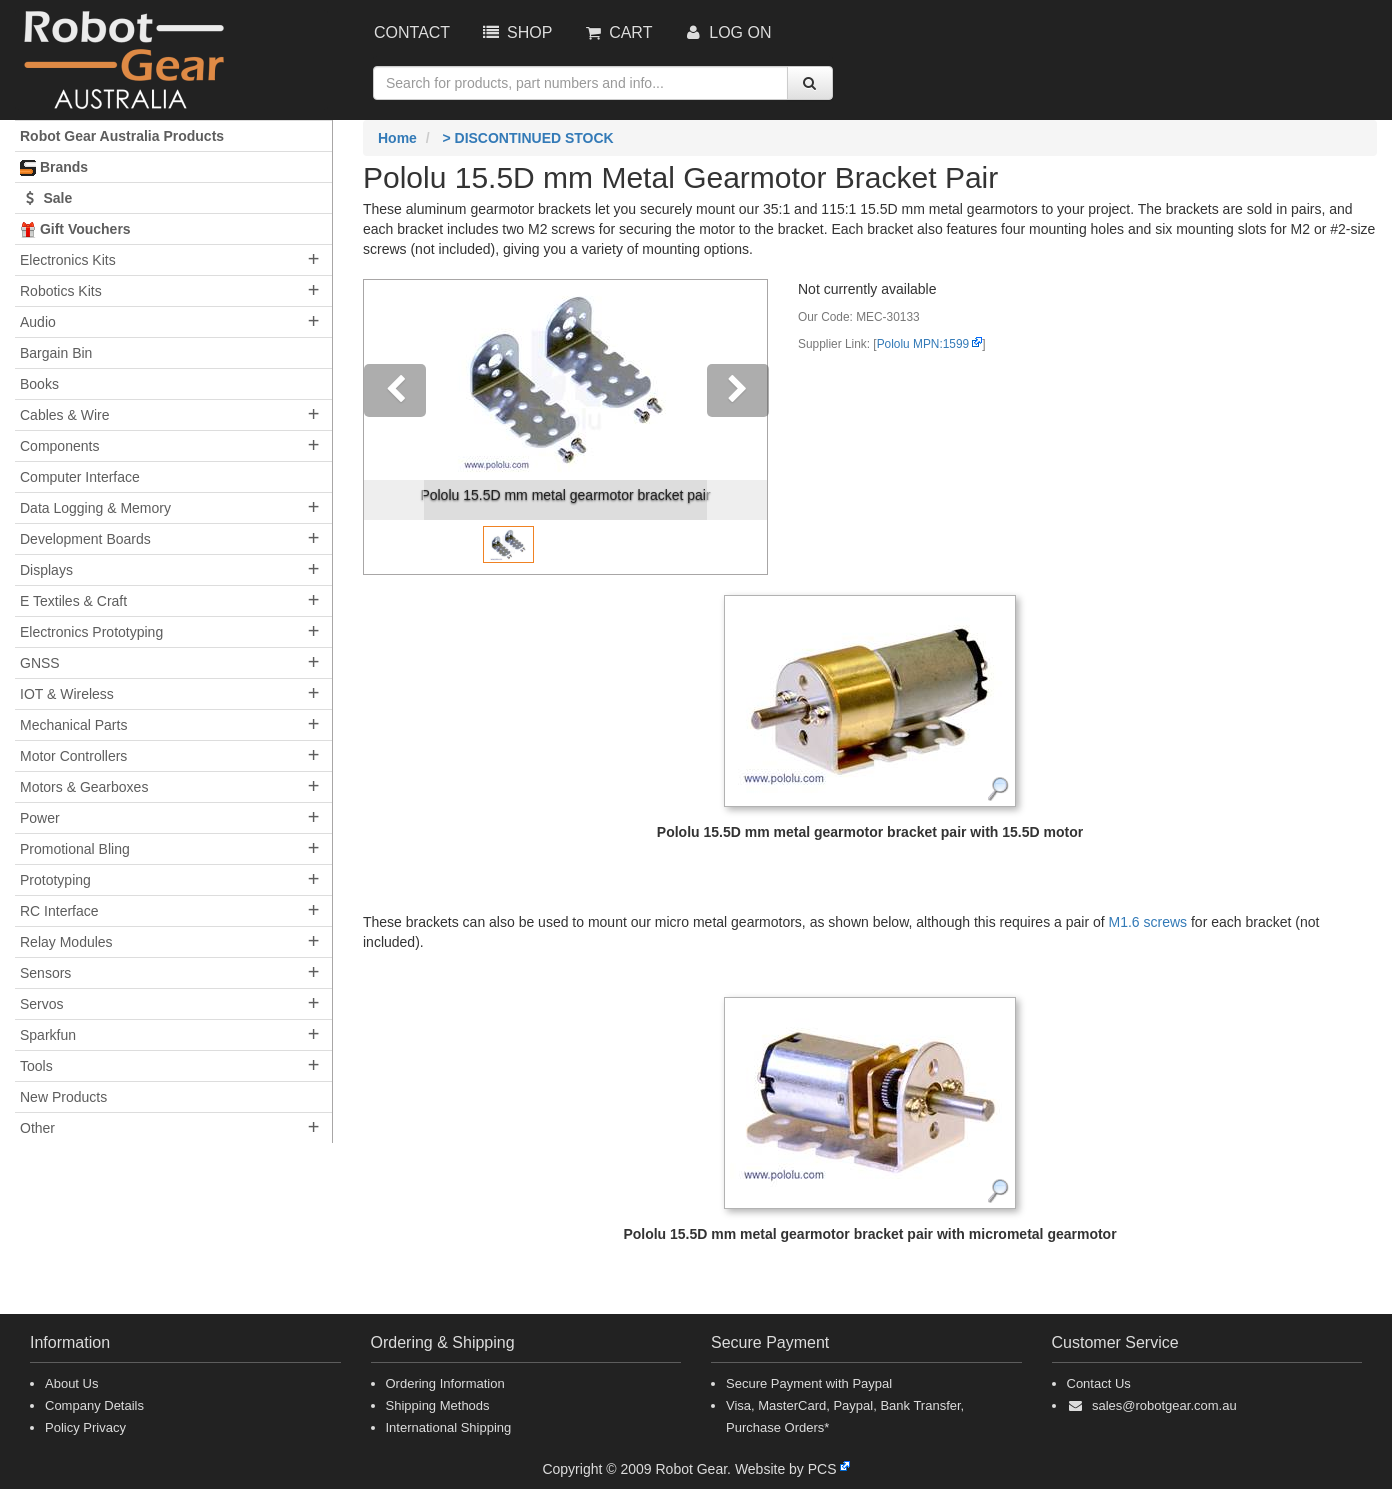  What do you see at coordinates (122, 136) in the screenshot?
I see `Robot Gear Australia Products` at bounding box center [122, 136].